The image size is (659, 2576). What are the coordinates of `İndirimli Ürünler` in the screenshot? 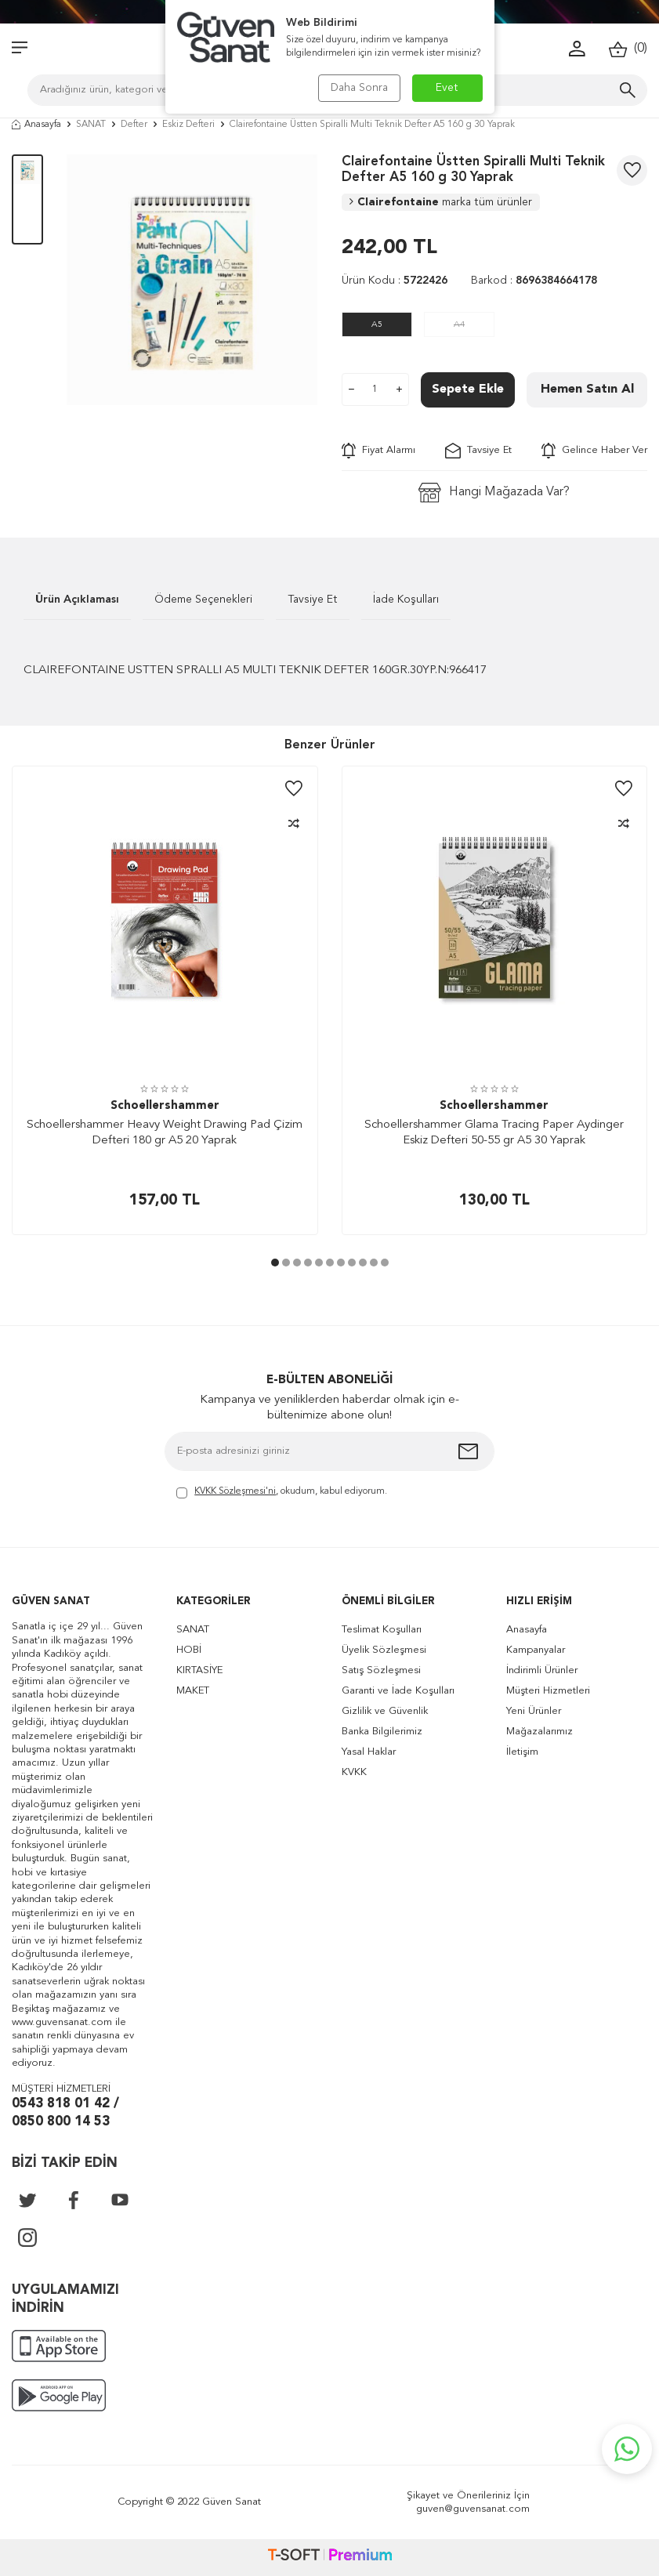 It's located at (542, 1670).